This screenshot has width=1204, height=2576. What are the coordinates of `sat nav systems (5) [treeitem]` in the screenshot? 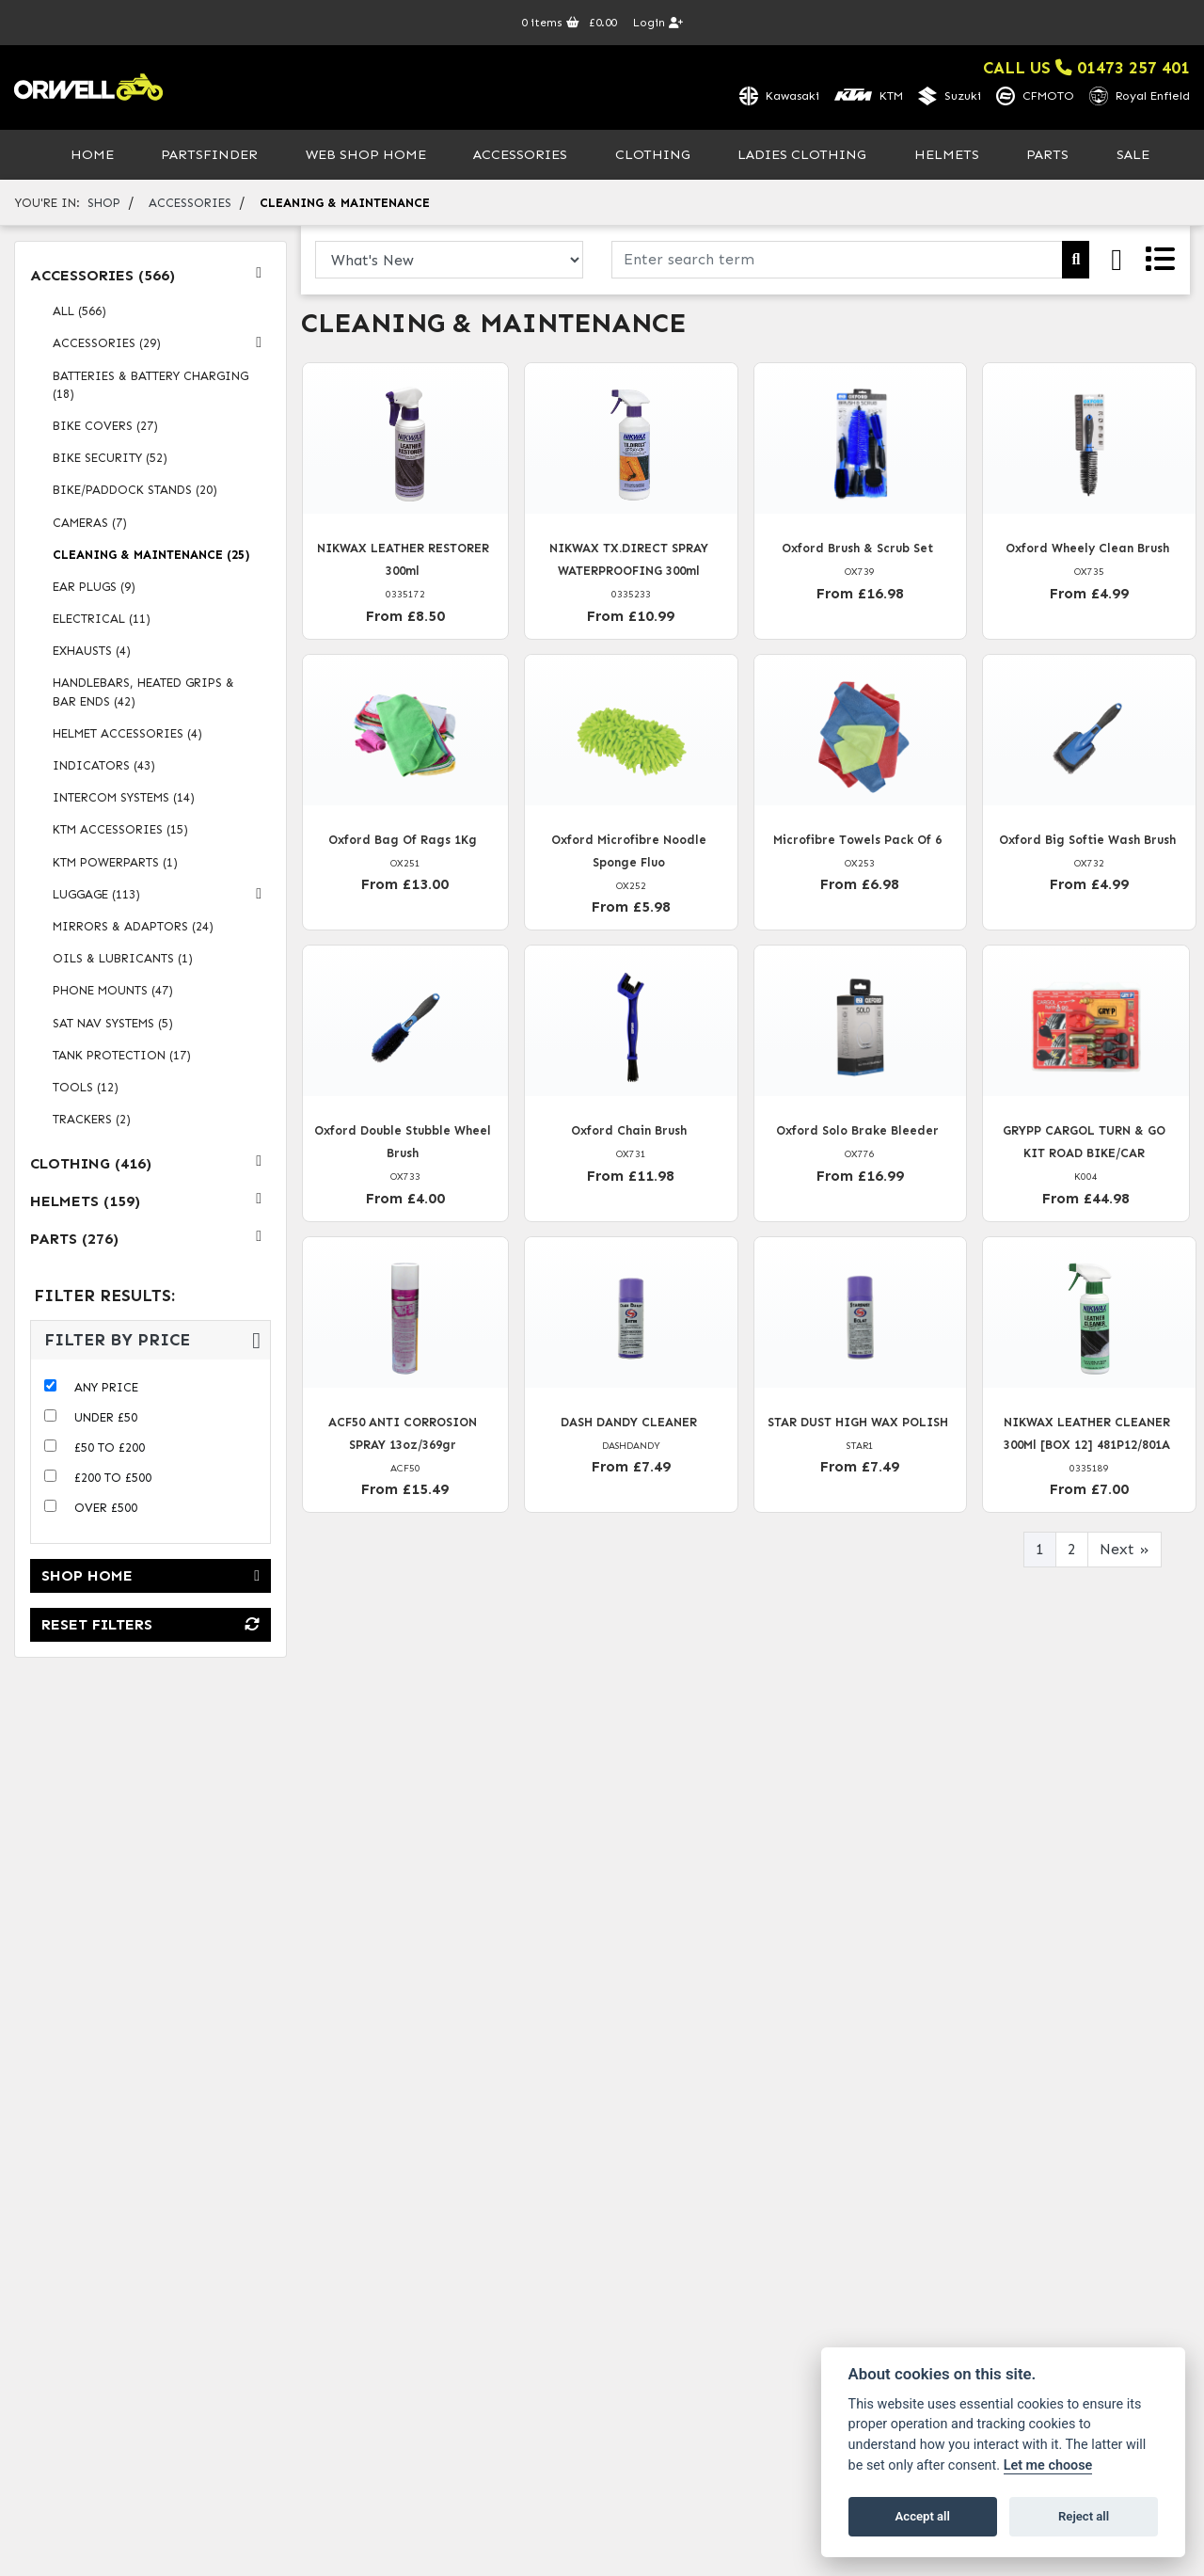 It's located at (113, 1025).